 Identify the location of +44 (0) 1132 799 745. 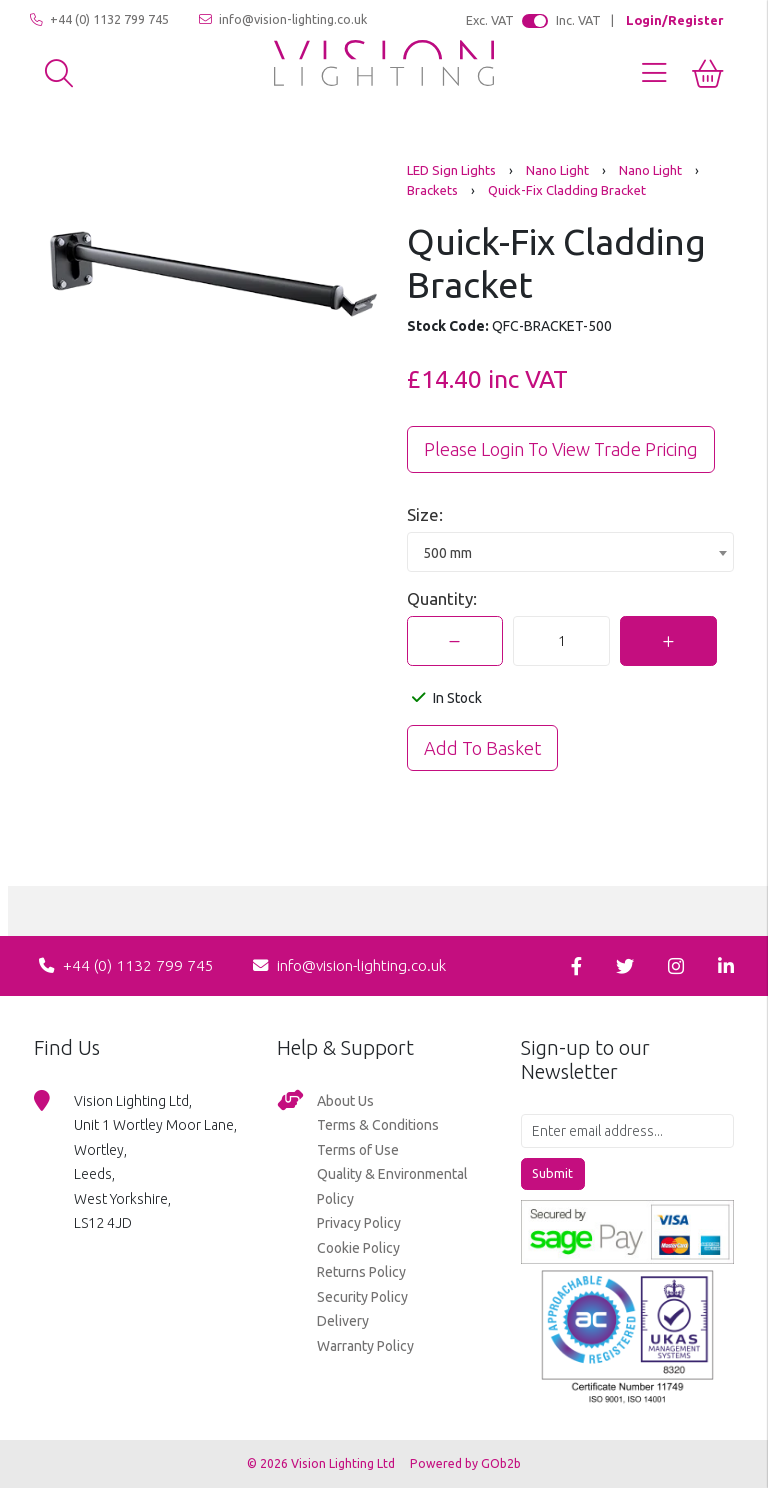
(99, 19).